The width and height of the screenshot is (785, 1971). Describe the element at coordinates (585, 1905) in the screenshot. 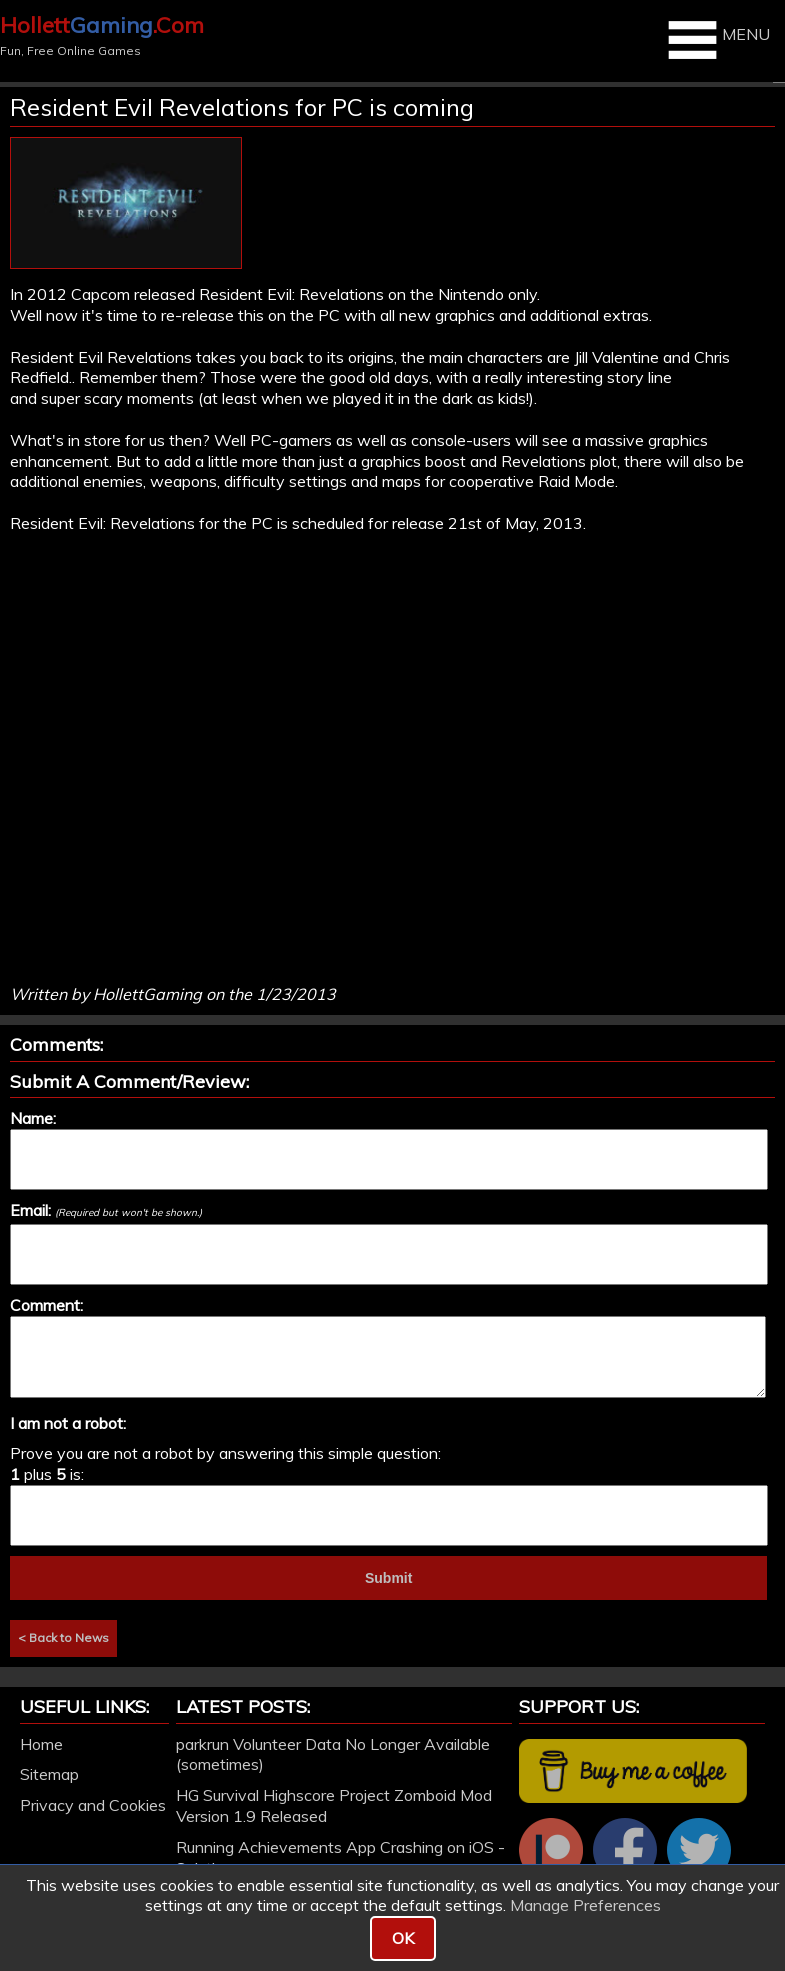

I see `Manage Preferences` at that location.